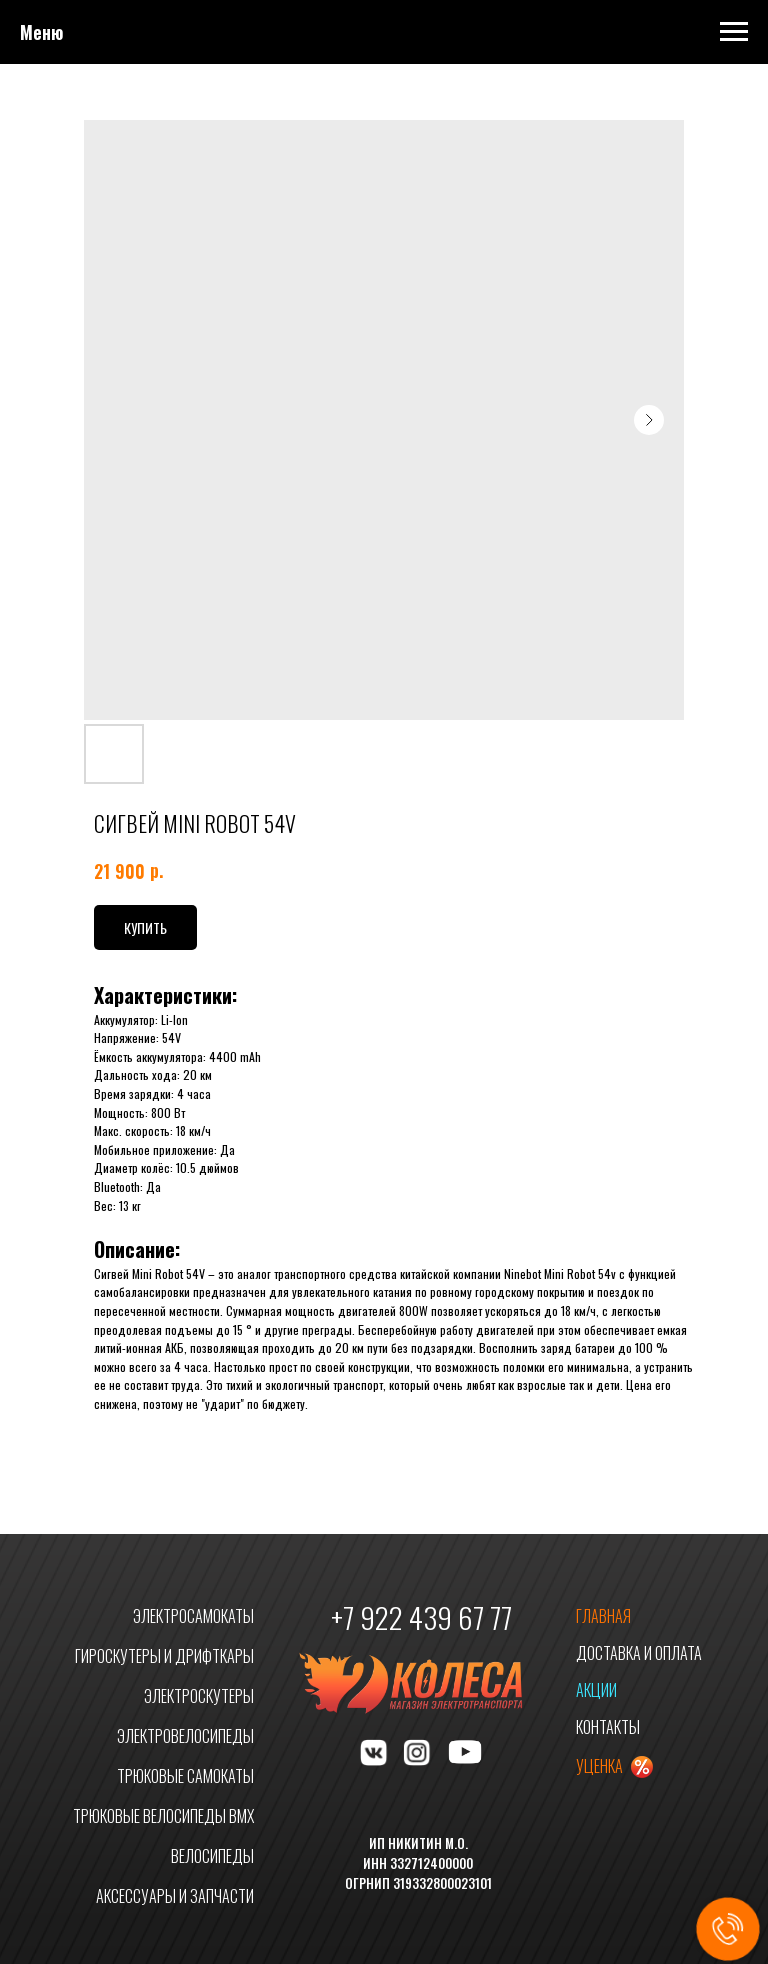 Image resolution: width=768 pixels, height=1964 pixels. Describe the element at coordinates (185, 1776) in the screenshot. I see `ТРЮКОВЫЕ САМОКАТЫ` at that location.